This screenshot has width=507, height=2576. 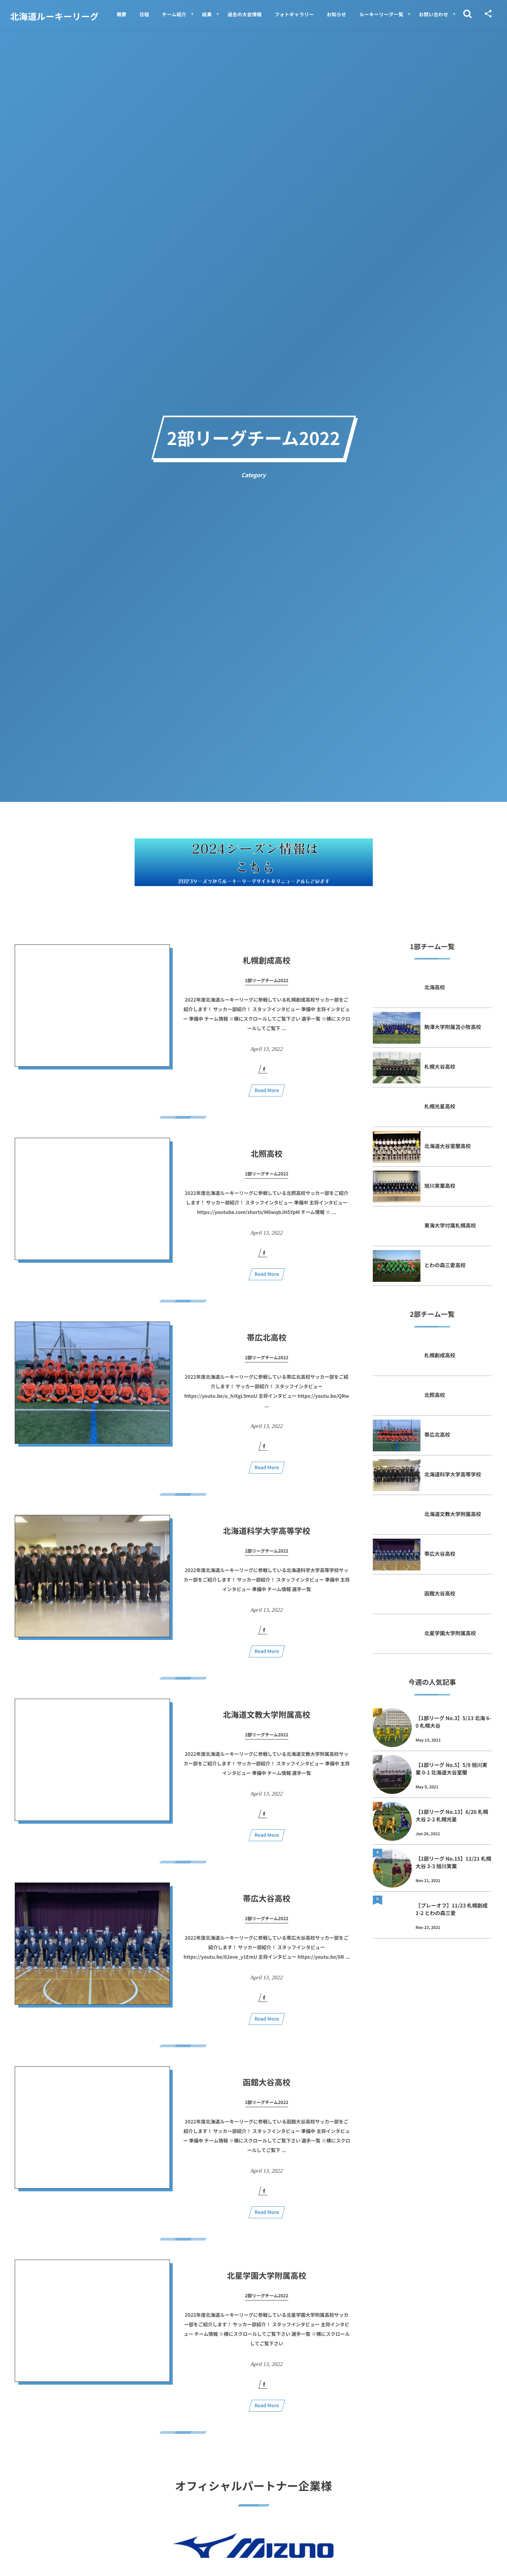 I want to click on 札幌光星高校, so click(x=439, y=1106).